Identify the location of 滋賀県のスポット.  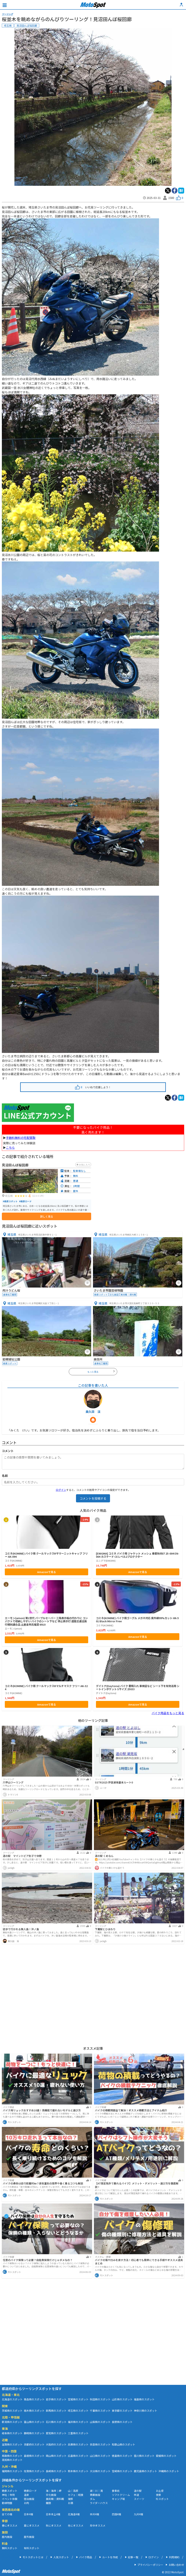
(12, 2444).